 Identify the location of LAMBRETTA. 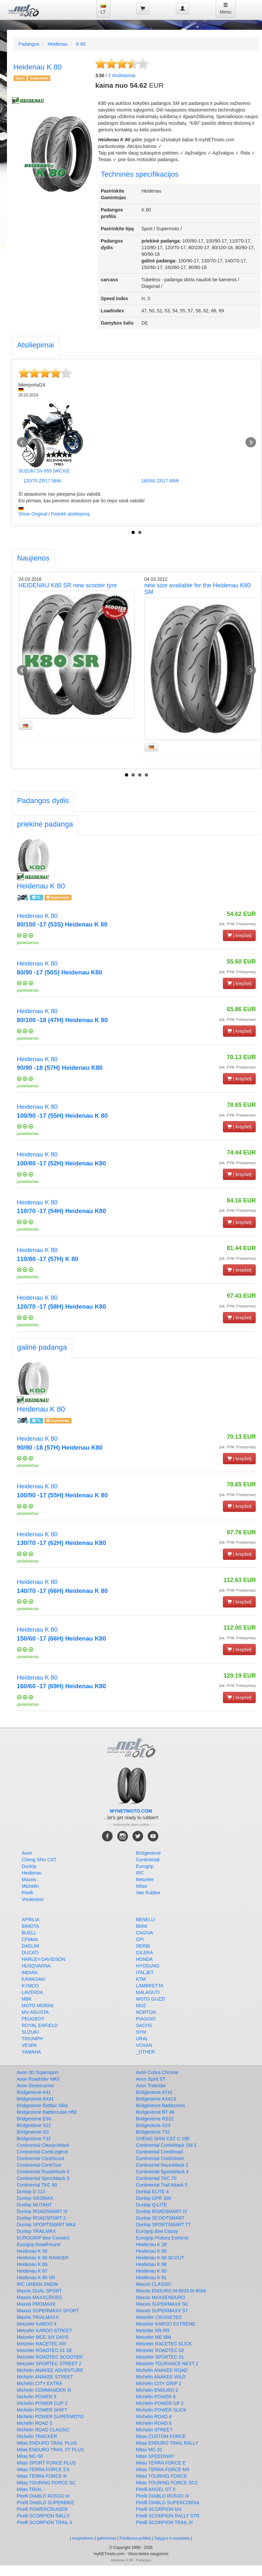
(150, 1985).